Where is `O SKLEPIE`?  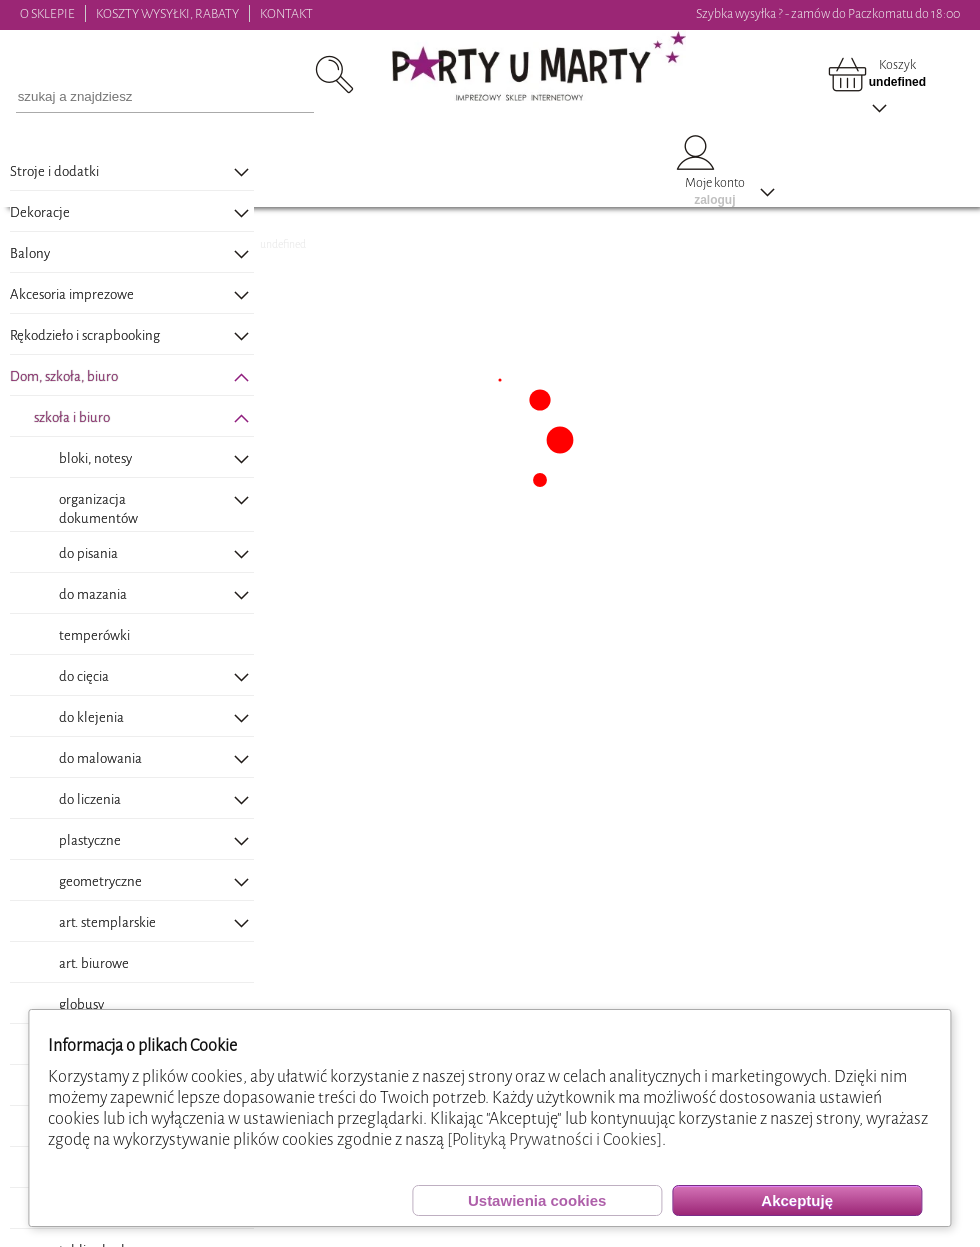 O SKLEPIE is located at coordinates (47, 13).